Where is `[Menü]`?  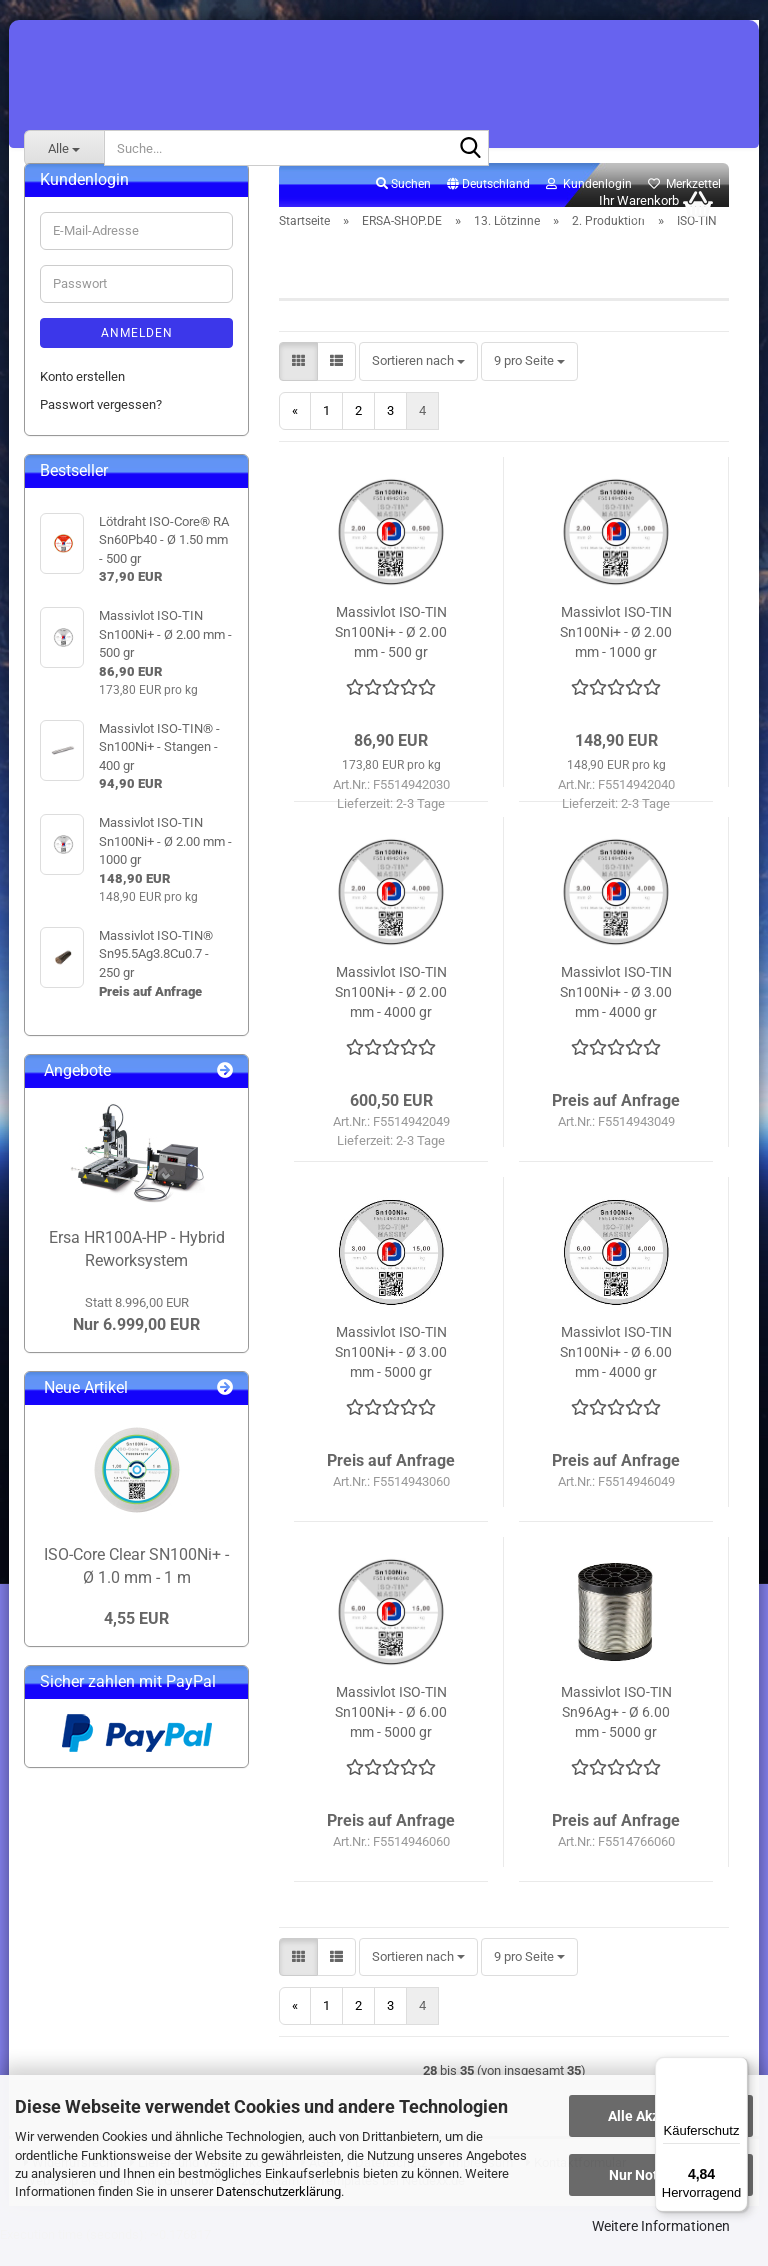 [Menü] is located at coordinates (736, 2069).